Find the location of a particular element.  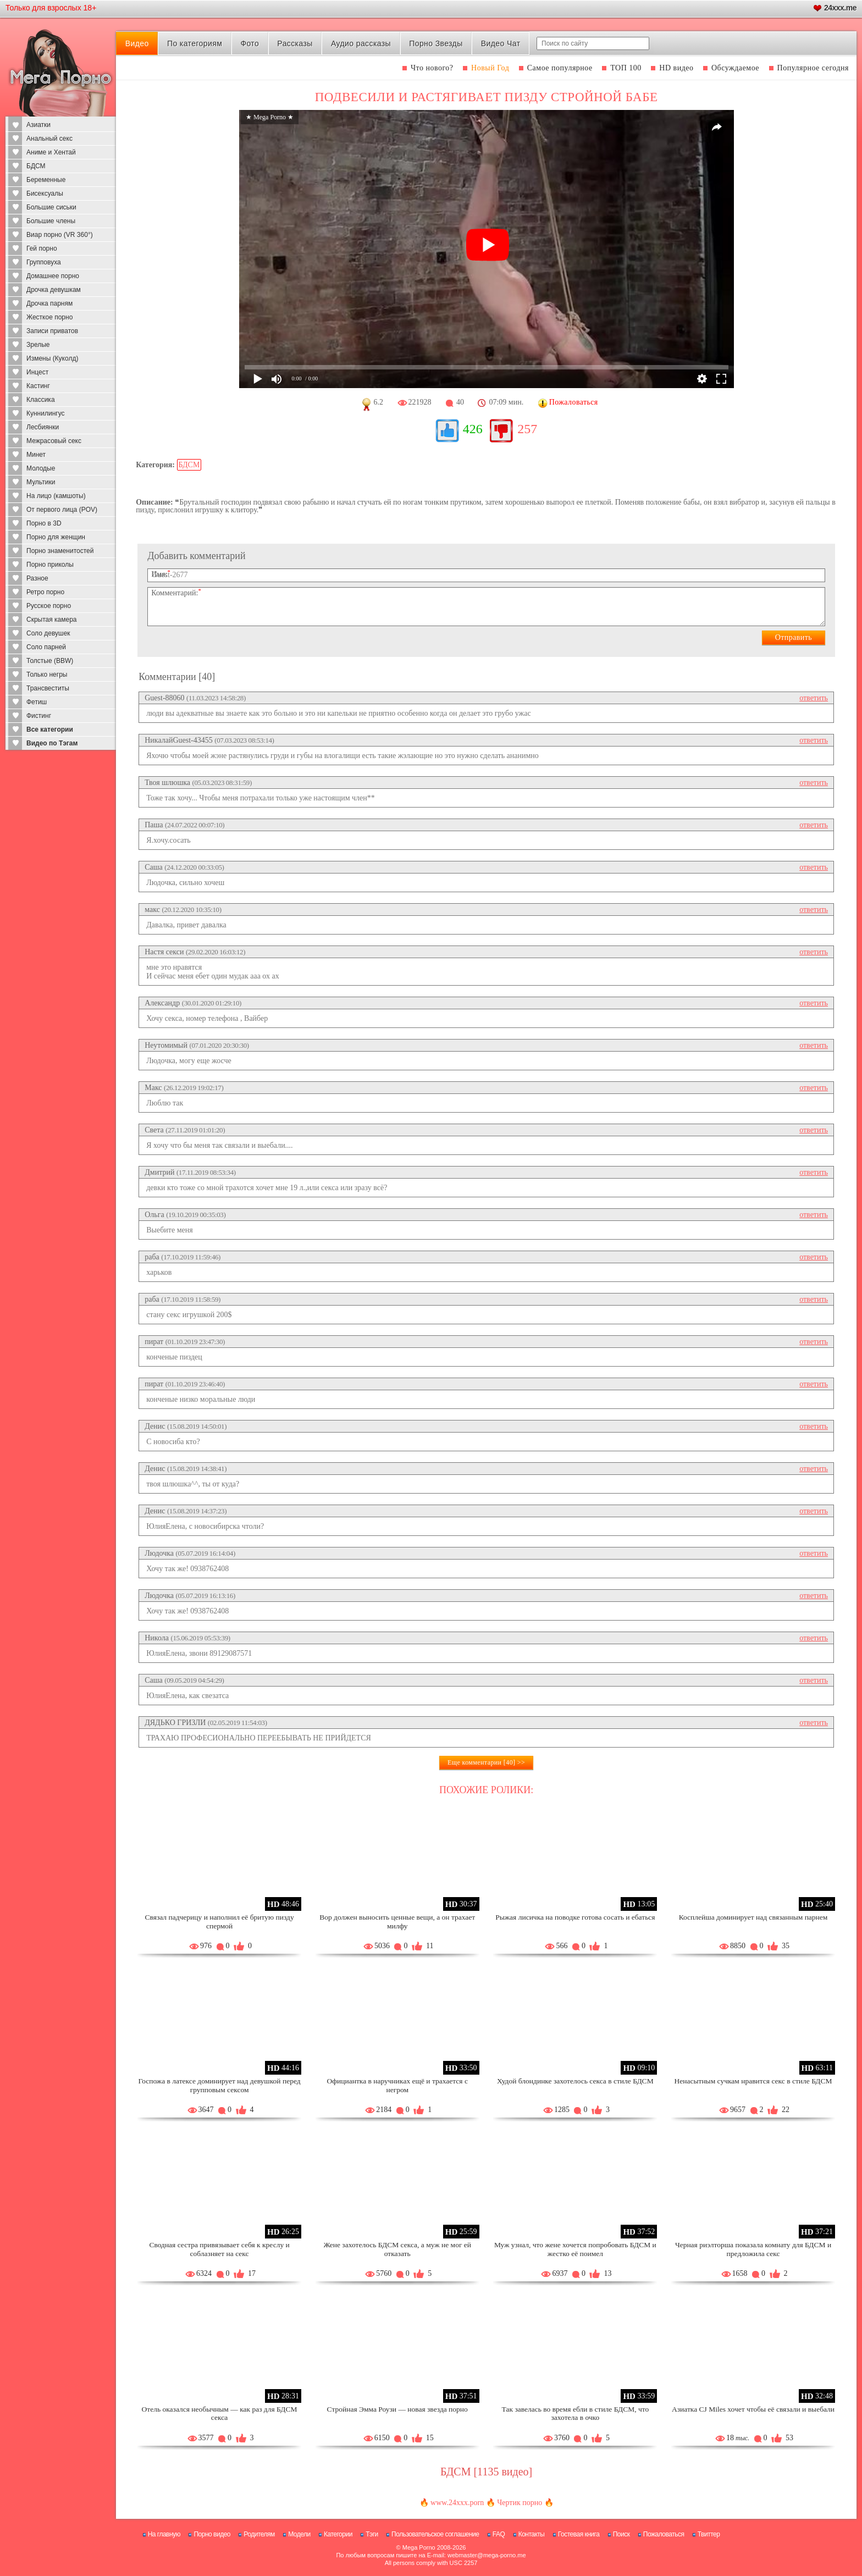

Твиттер is located at coordinates (709, 2534).